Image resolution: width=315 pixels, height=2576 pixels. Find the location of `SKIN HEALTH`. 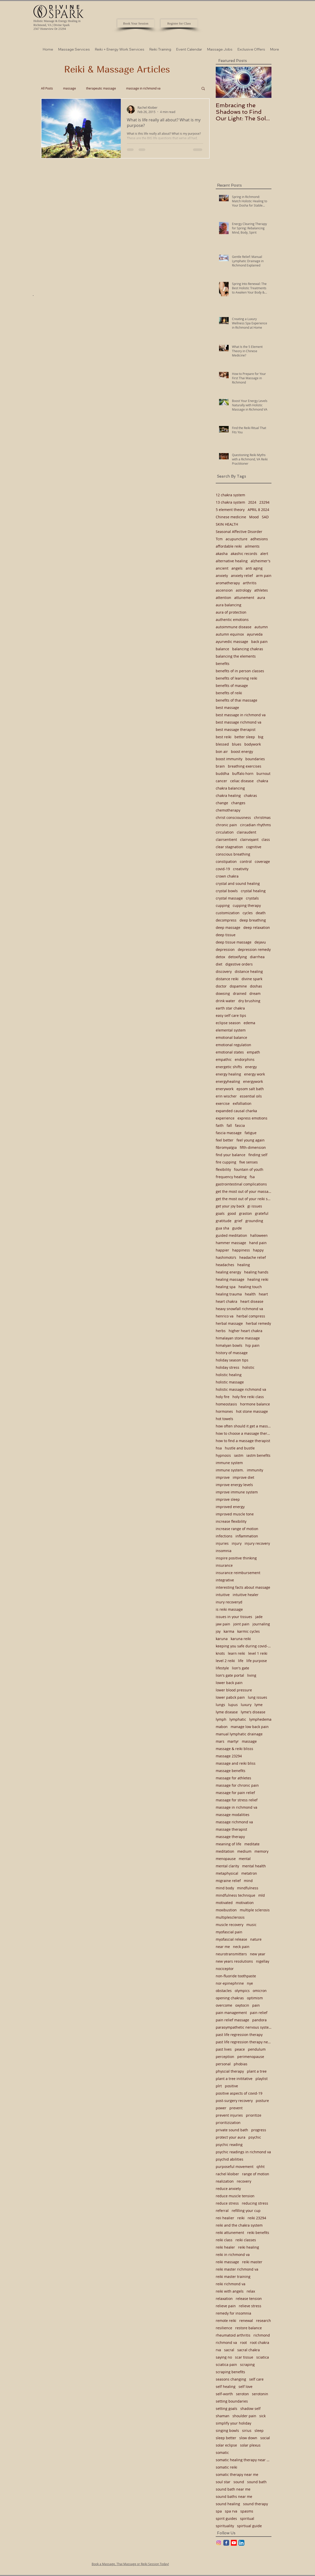

SKIN HEALTH is located at coordinates (227, 524).